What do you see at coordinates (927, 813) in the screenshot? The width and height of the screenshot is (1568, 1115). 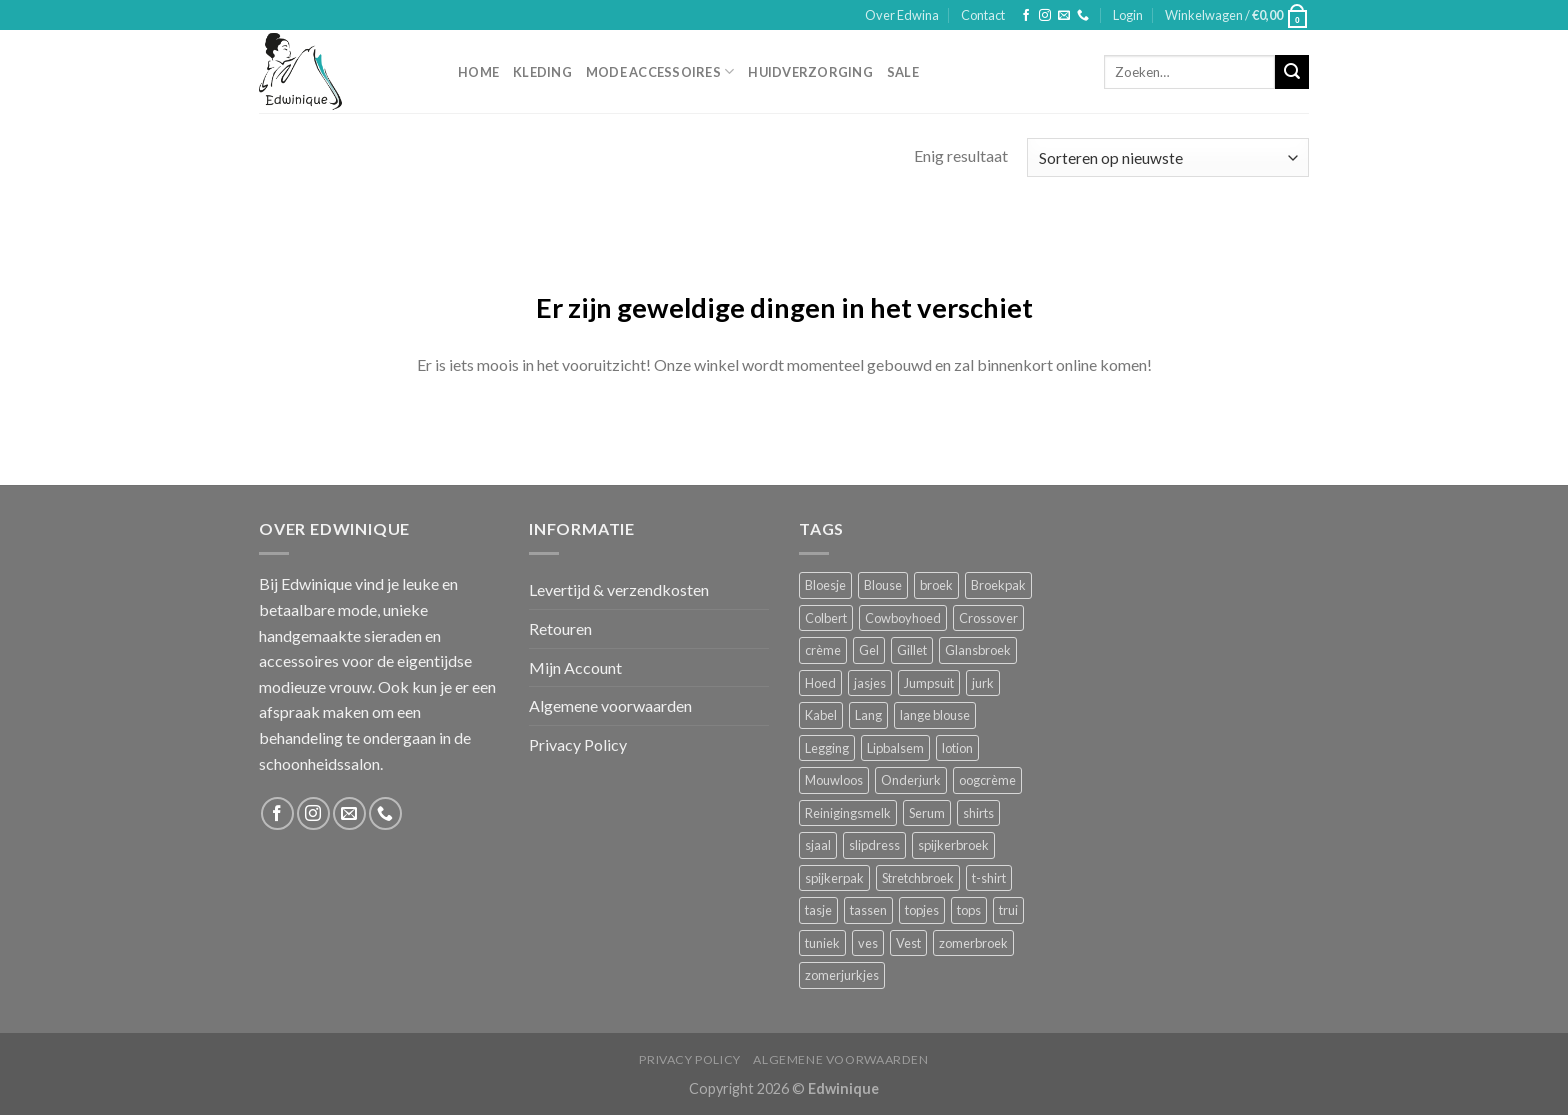 I see `Serum [Serum (1 product)]` at bounding box center [927, 813].